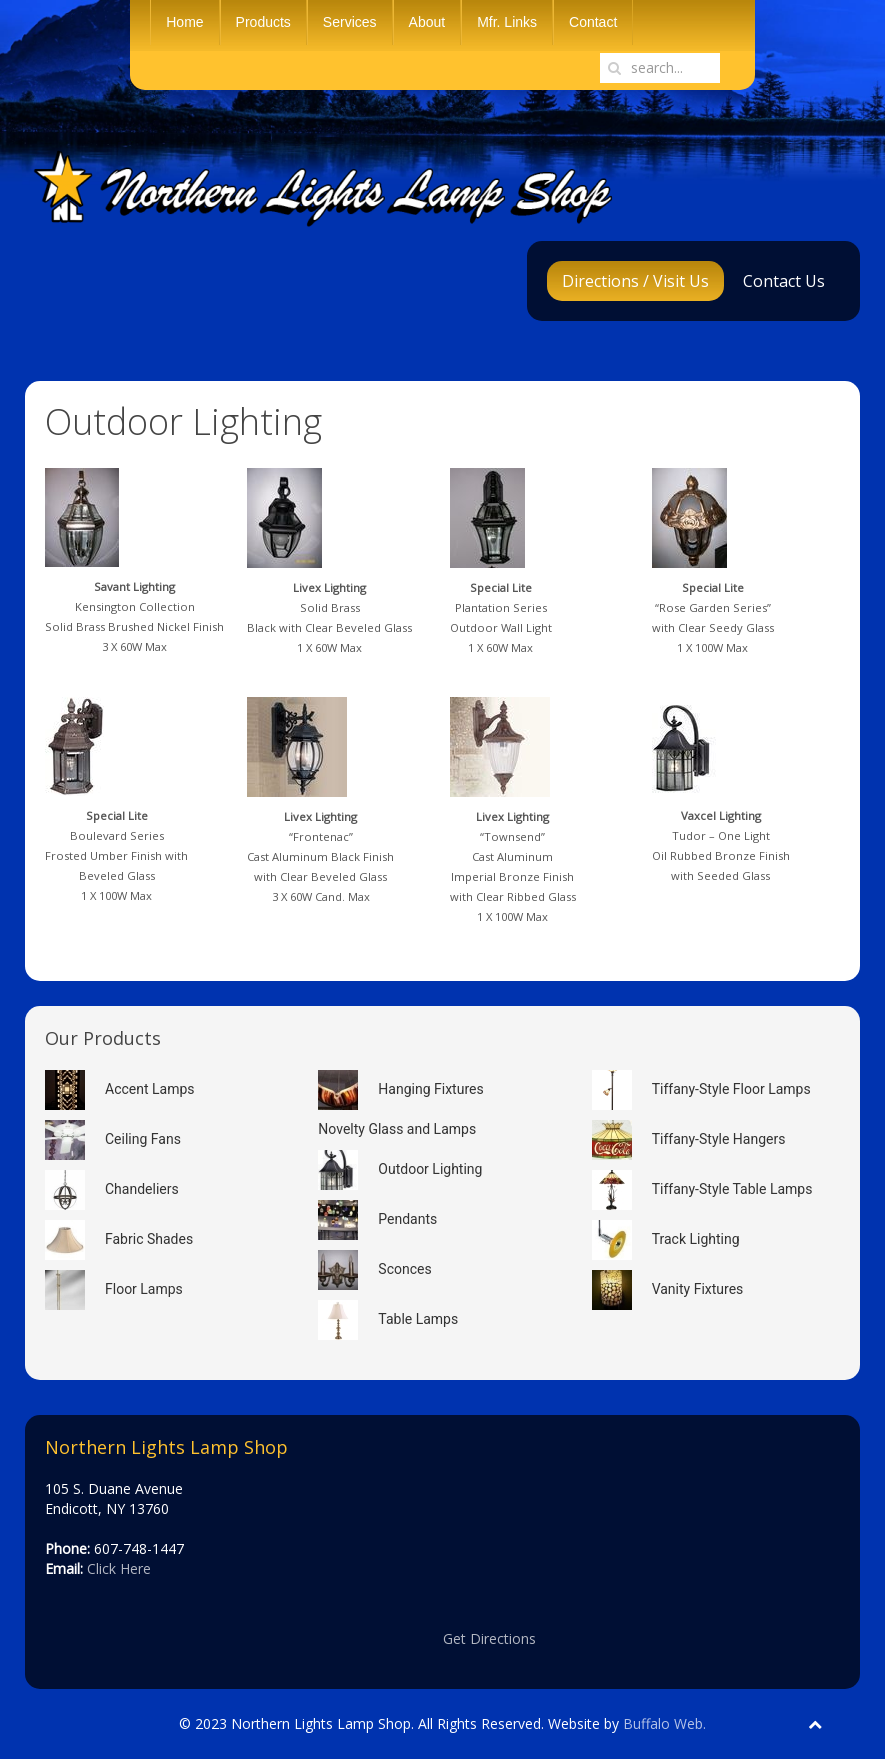 The height and width of the screenshot is (1759, 885). I want to click on Click Here, so click(119, 1568).